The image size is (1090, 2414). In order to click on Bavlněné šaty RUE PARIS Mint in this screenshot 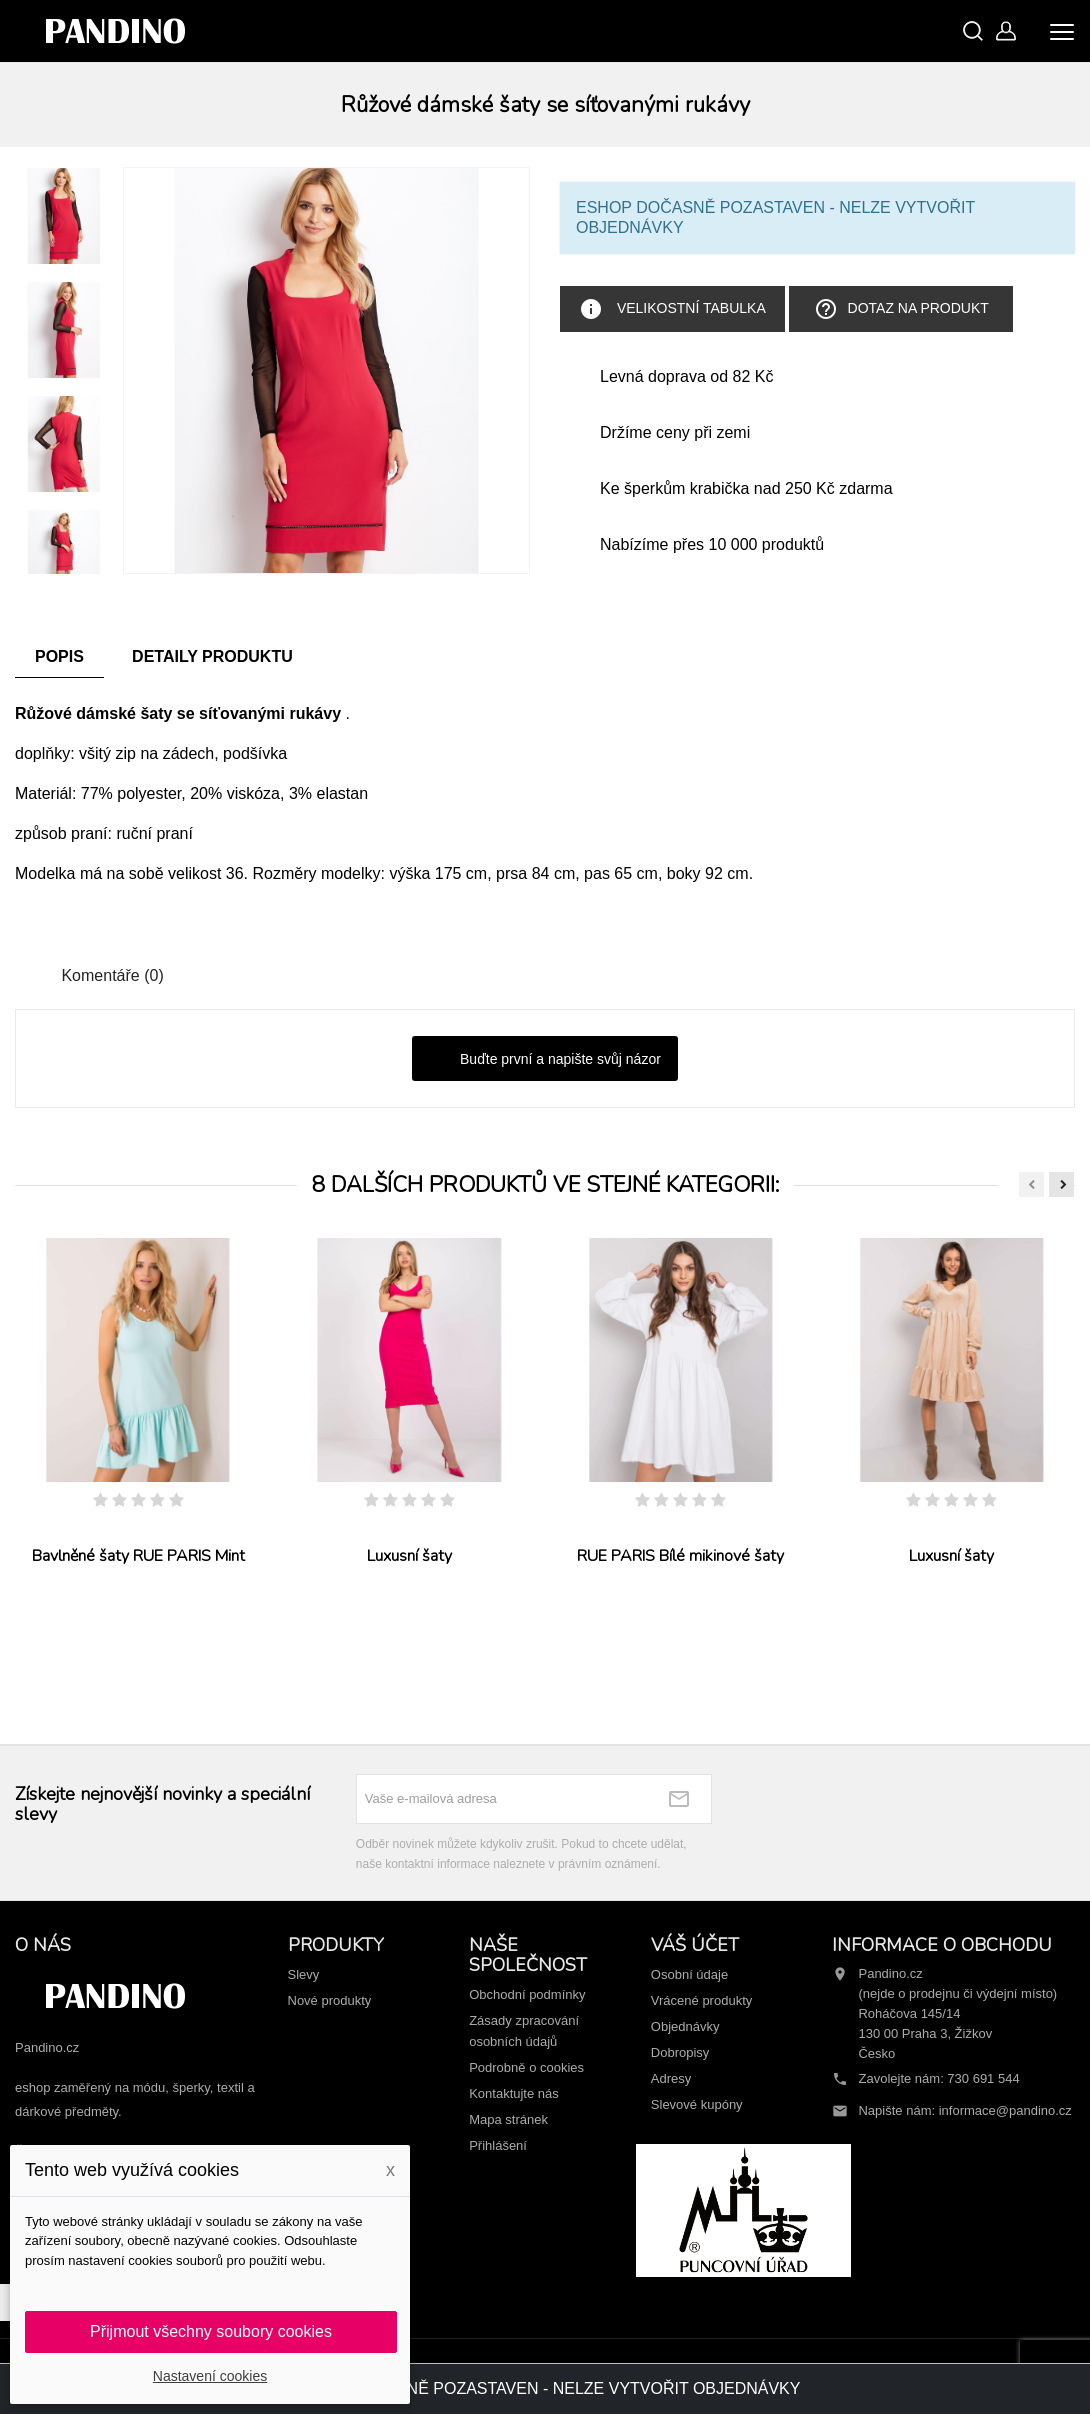, I will do `click(138, 1556)`.